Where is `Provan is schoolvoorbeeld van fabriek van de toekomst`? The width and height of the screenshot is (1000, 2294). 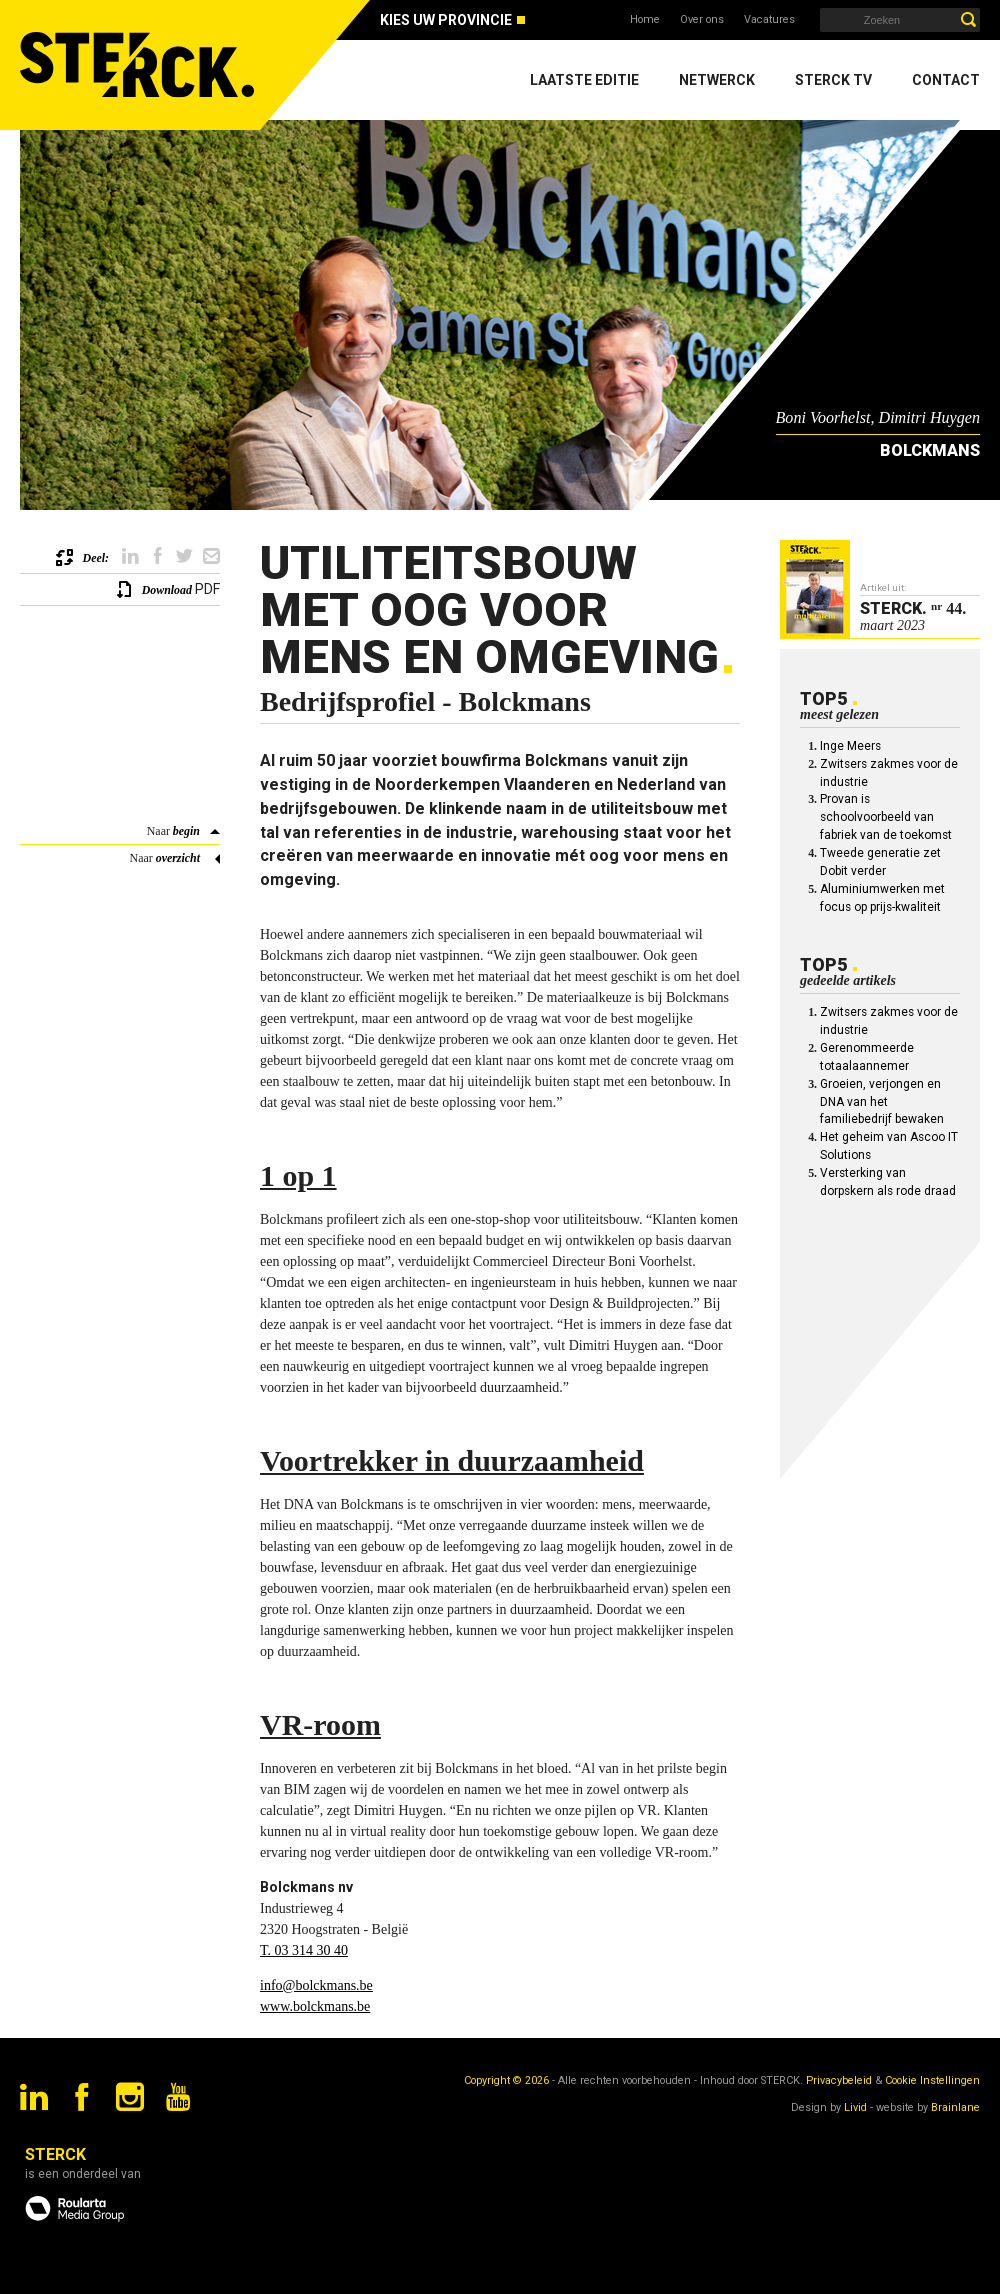 Provan is schoolvoorbeeld van fabriek van de toekomst is located at coordinates (886, 817).